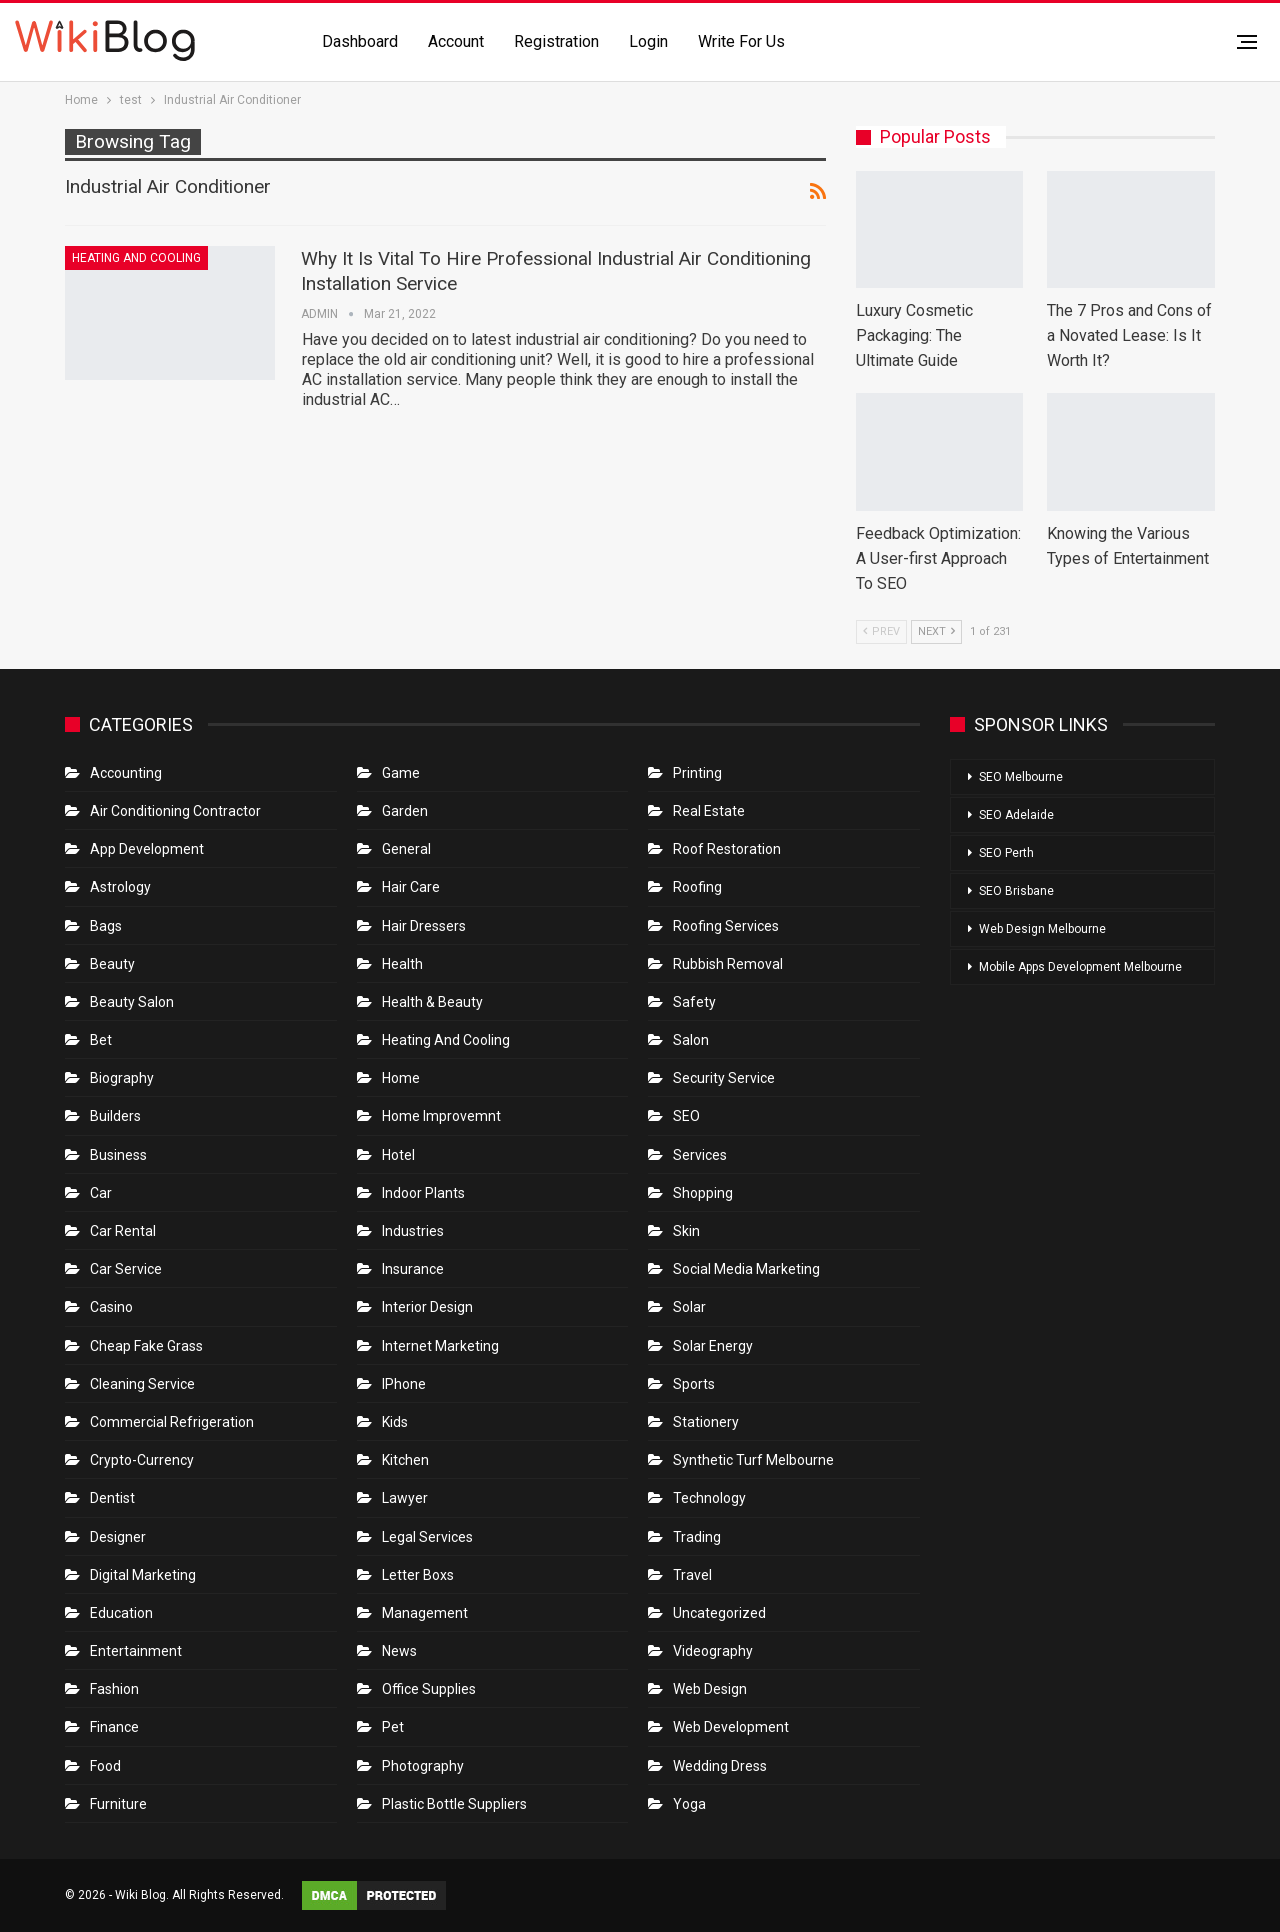 The image size is (1280, 1932). I want to click on SEO Melbourne, so click(1021, 777).